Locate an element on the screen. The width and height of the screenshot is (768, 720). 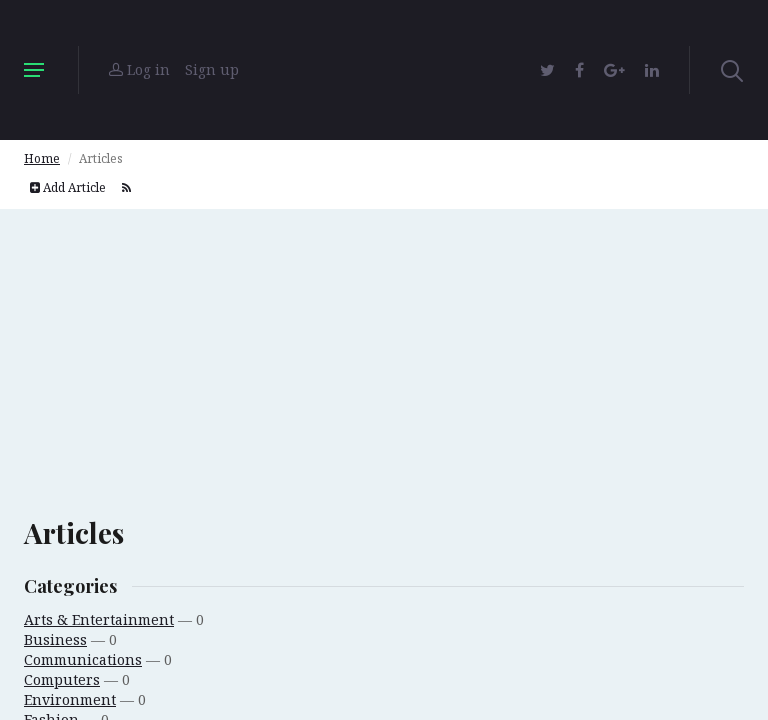
[Advertisement] is located at coordinates (384, 349).